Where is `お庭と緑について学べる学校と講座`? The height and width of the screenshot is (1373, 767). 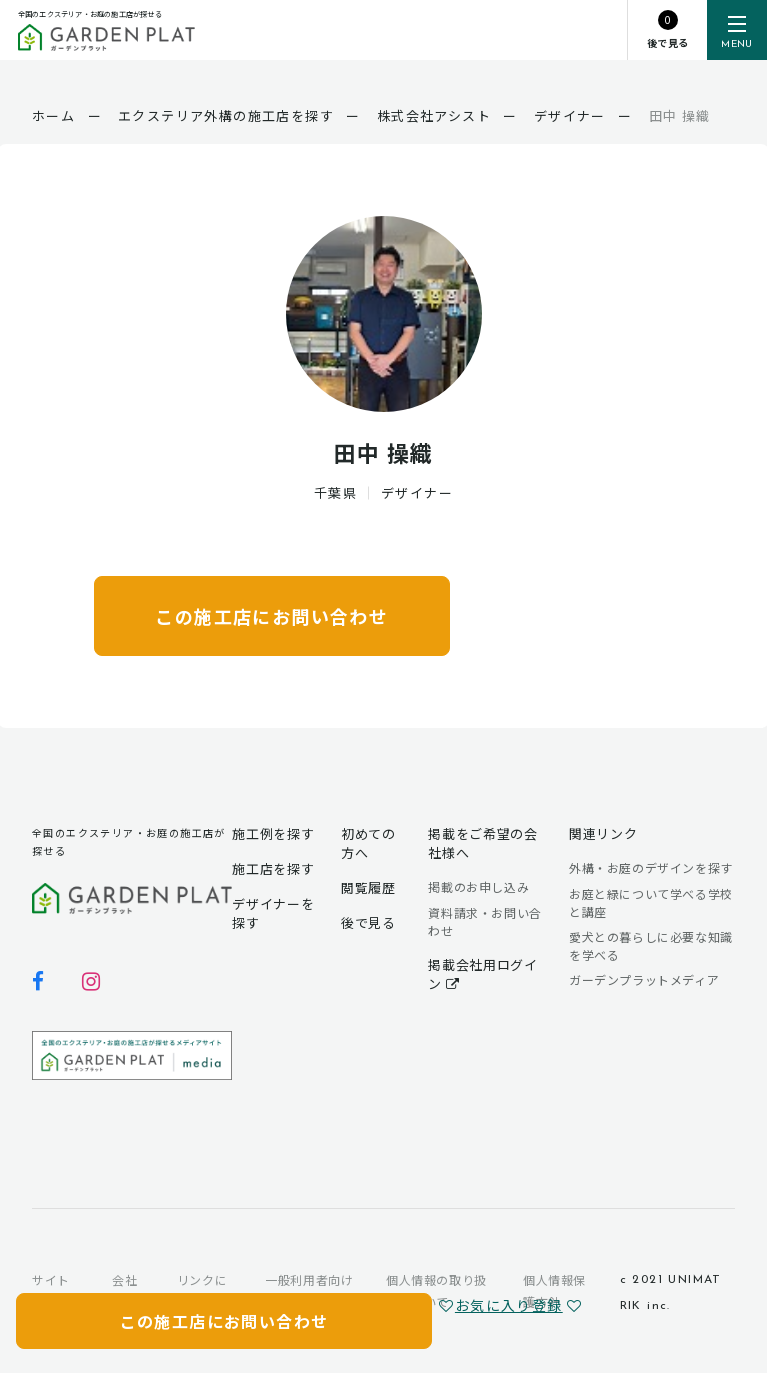
お庭と緑について学べる学校と講座 is located at coordinates (651, 902).